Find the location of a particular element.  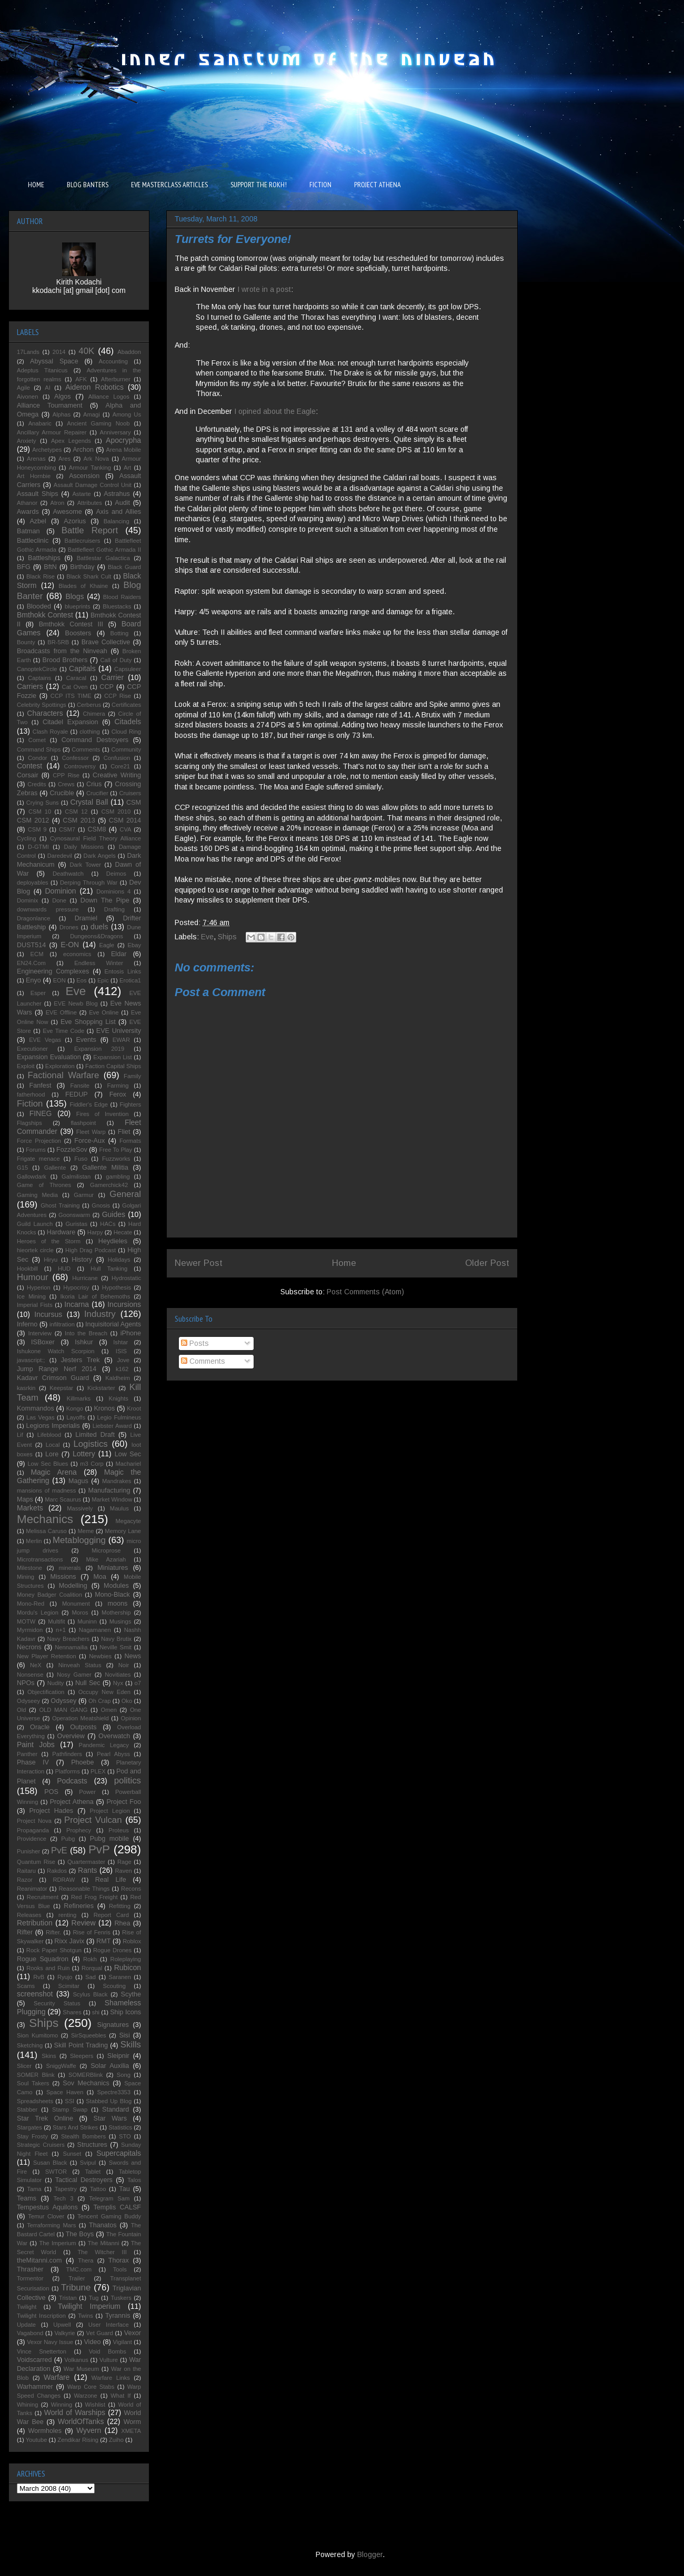

Thera is located at coordinates (85, 2260).